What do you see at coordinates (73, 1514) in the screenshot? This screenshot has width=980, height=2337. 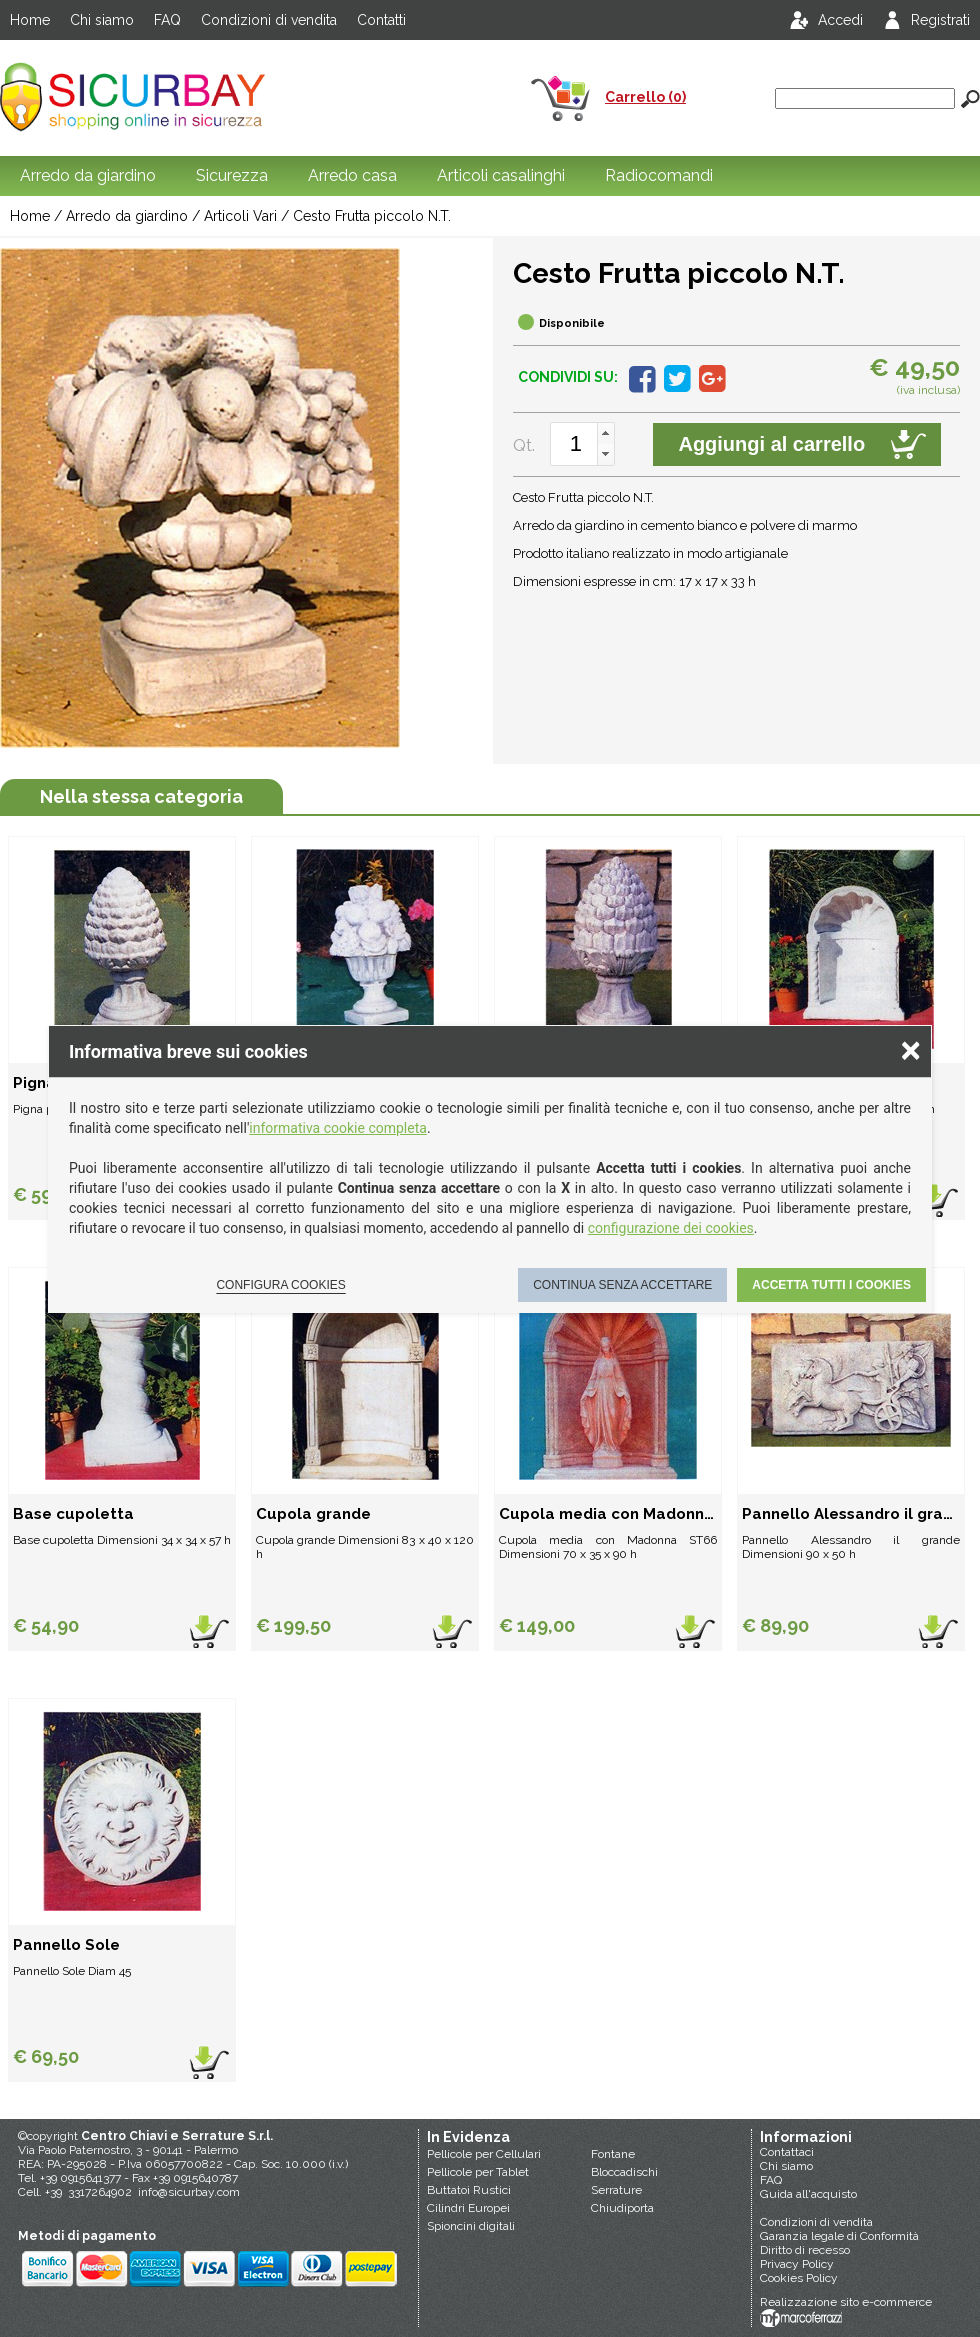 I see `Base cupoletta` at bounding box center [73, 1514].